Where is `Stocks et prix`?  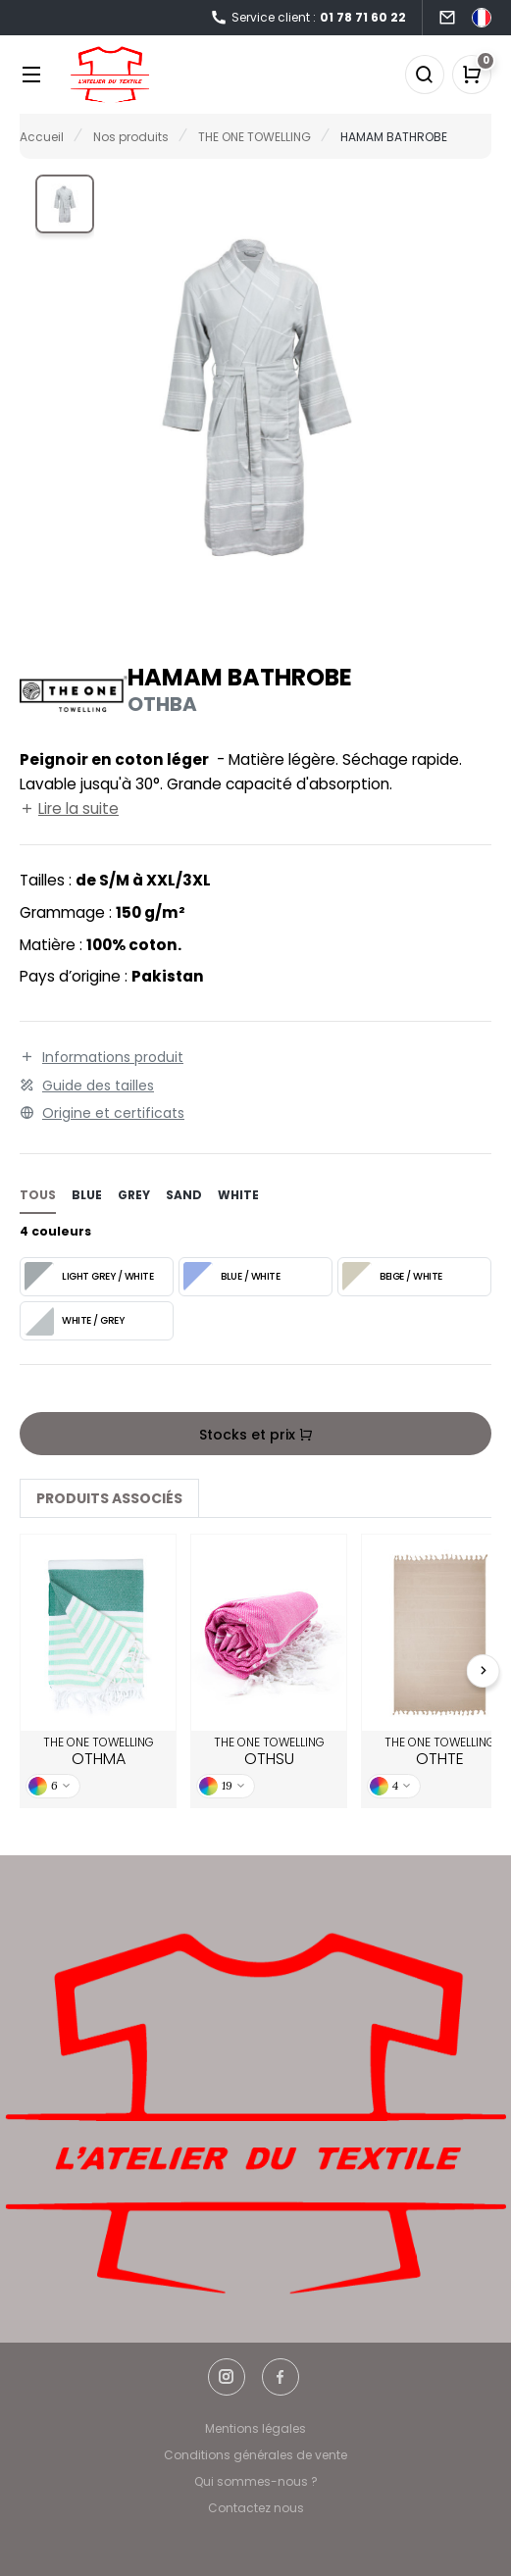 Stocks et prix is located at coordinates (256, 1434).